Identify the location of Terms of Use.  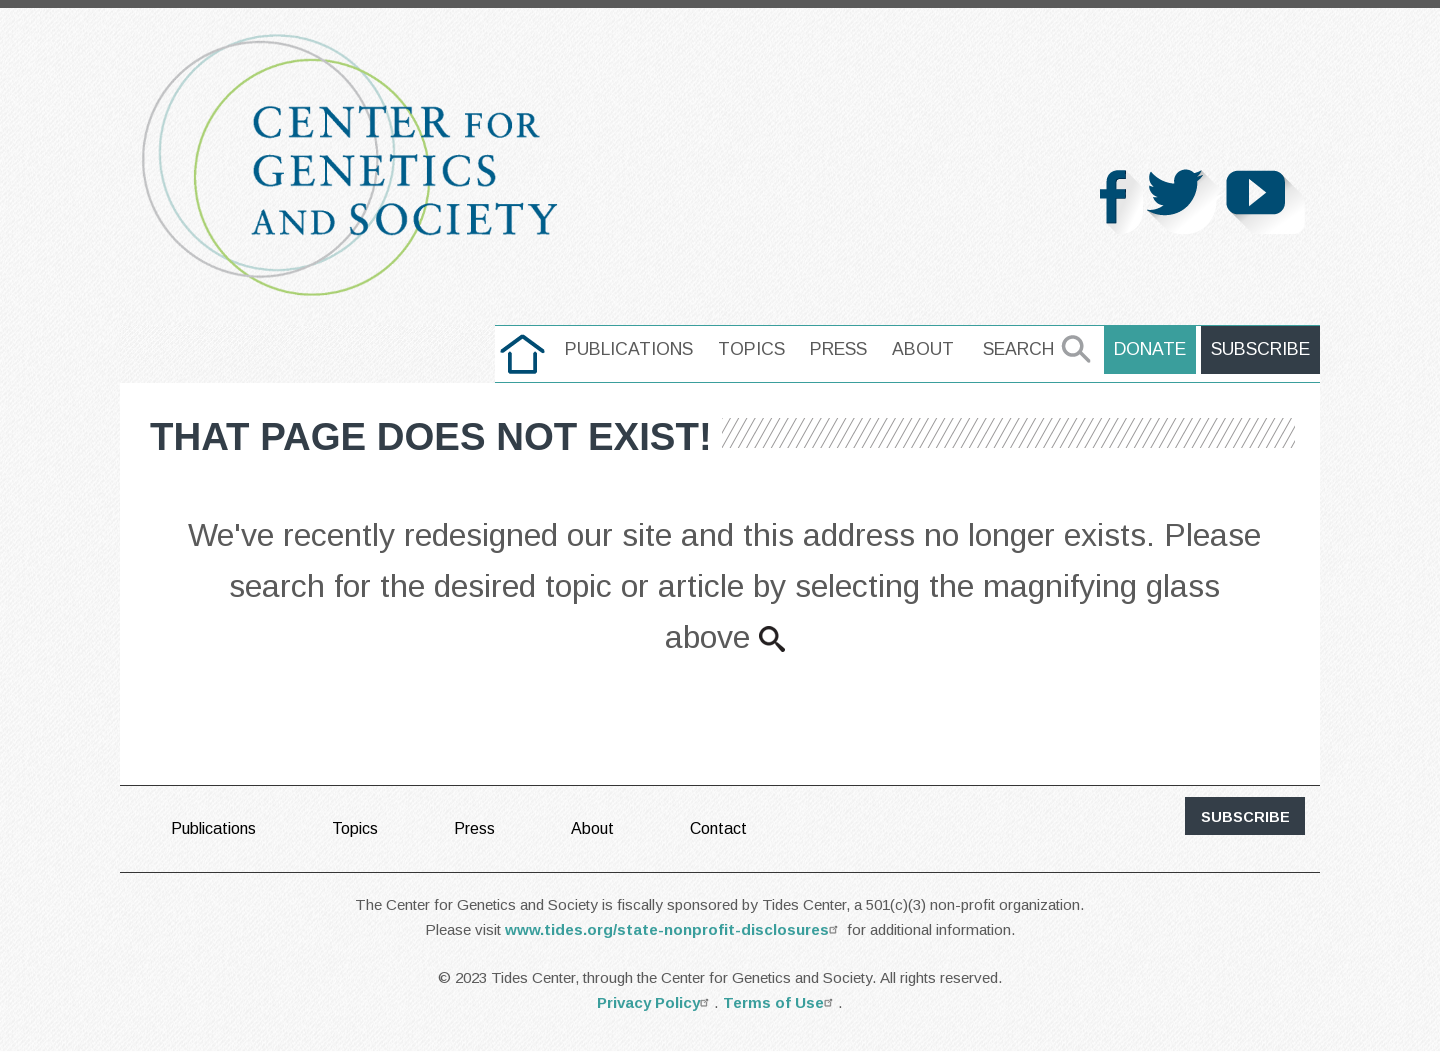
(780, 1002).